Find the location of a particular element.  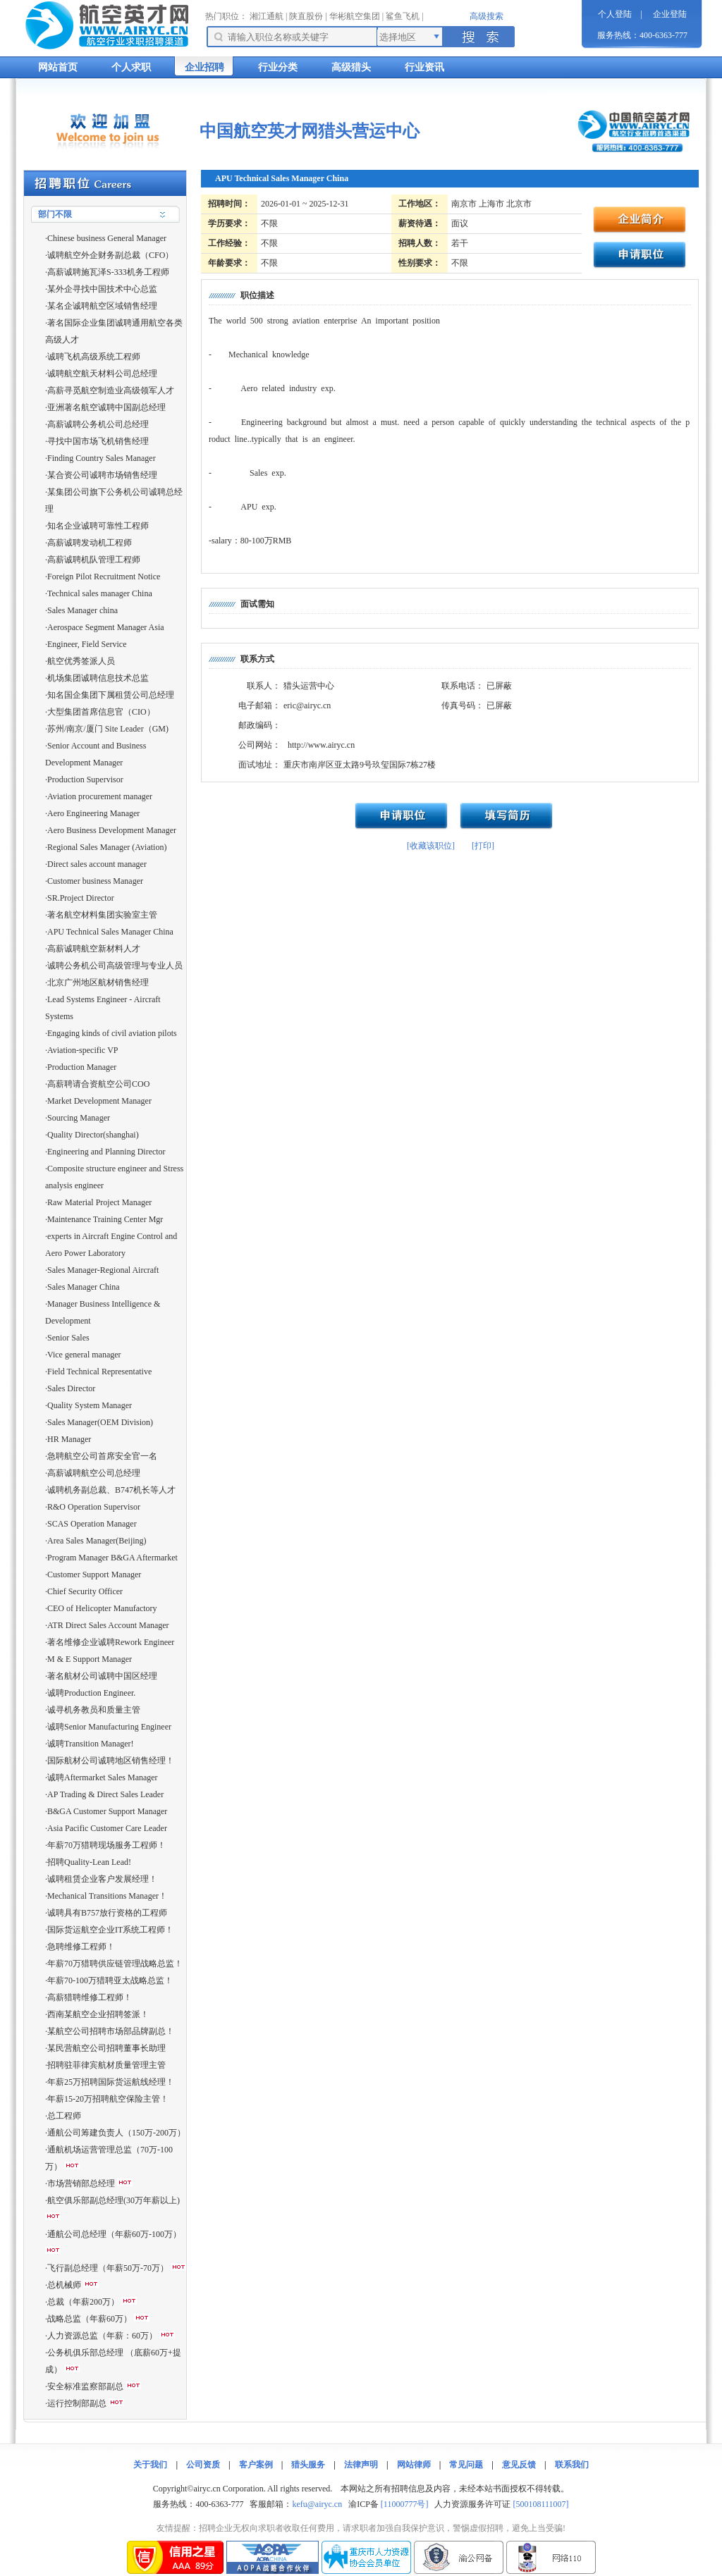

网站律师 is located at coordinates (414, 2465).